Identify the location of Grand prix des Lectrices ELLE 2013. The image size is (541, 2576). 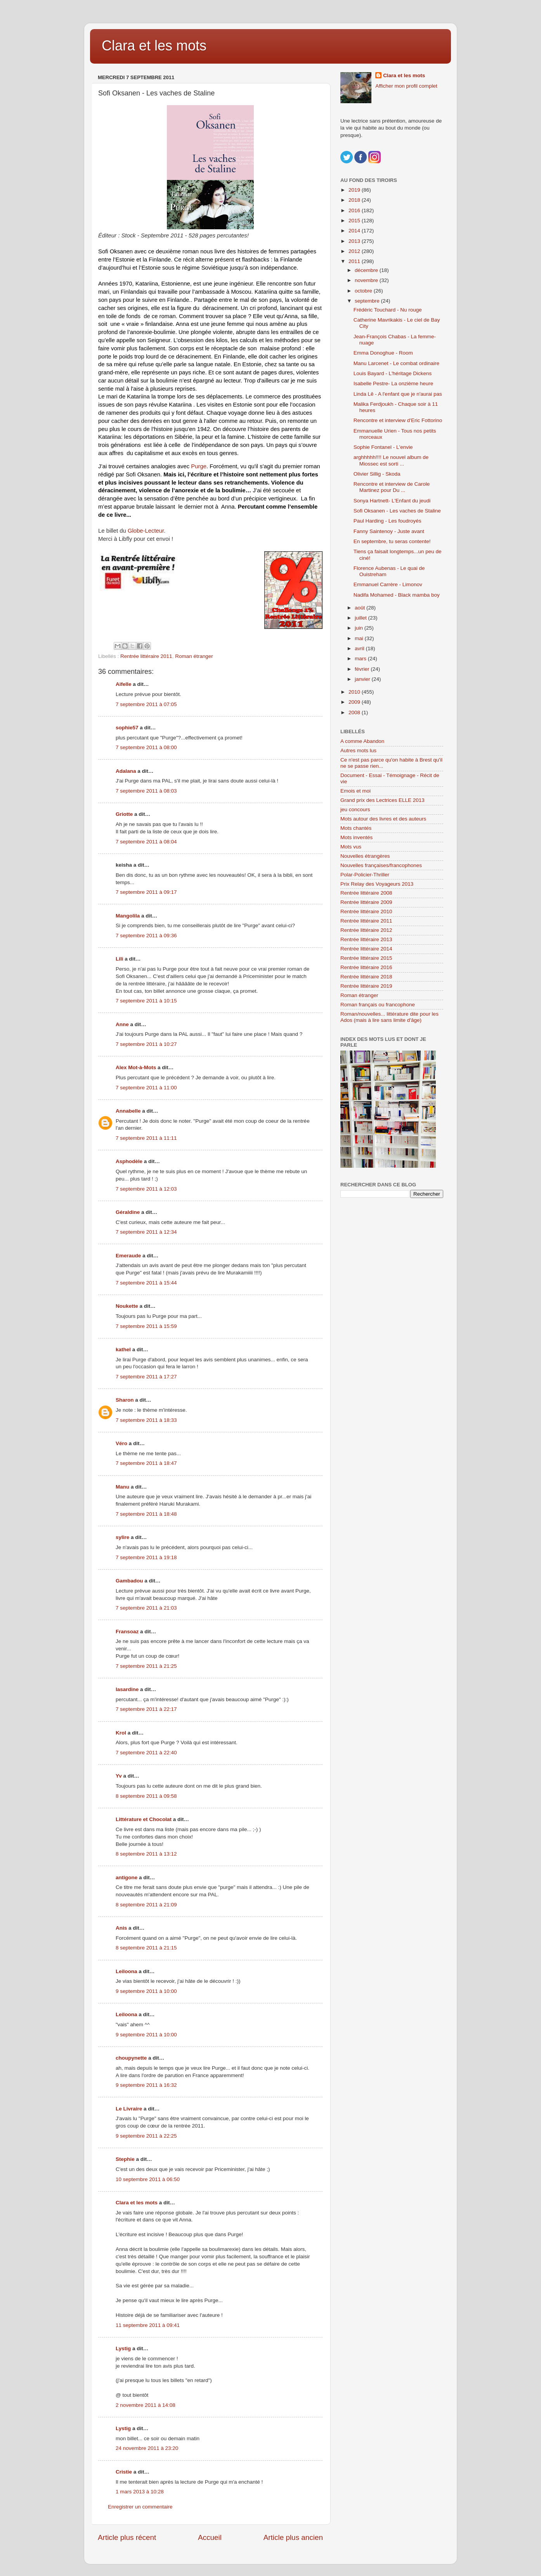
(382, 800).